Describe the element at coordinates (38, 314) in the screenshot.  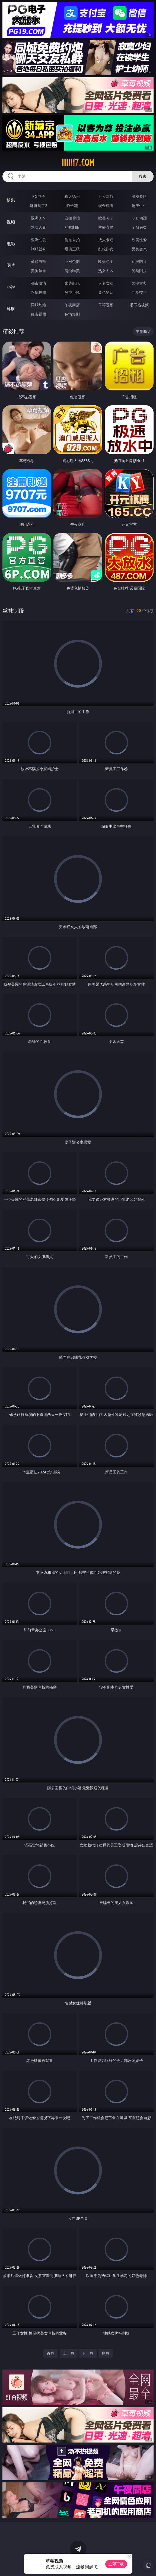
I see `红杏视频` at that location.